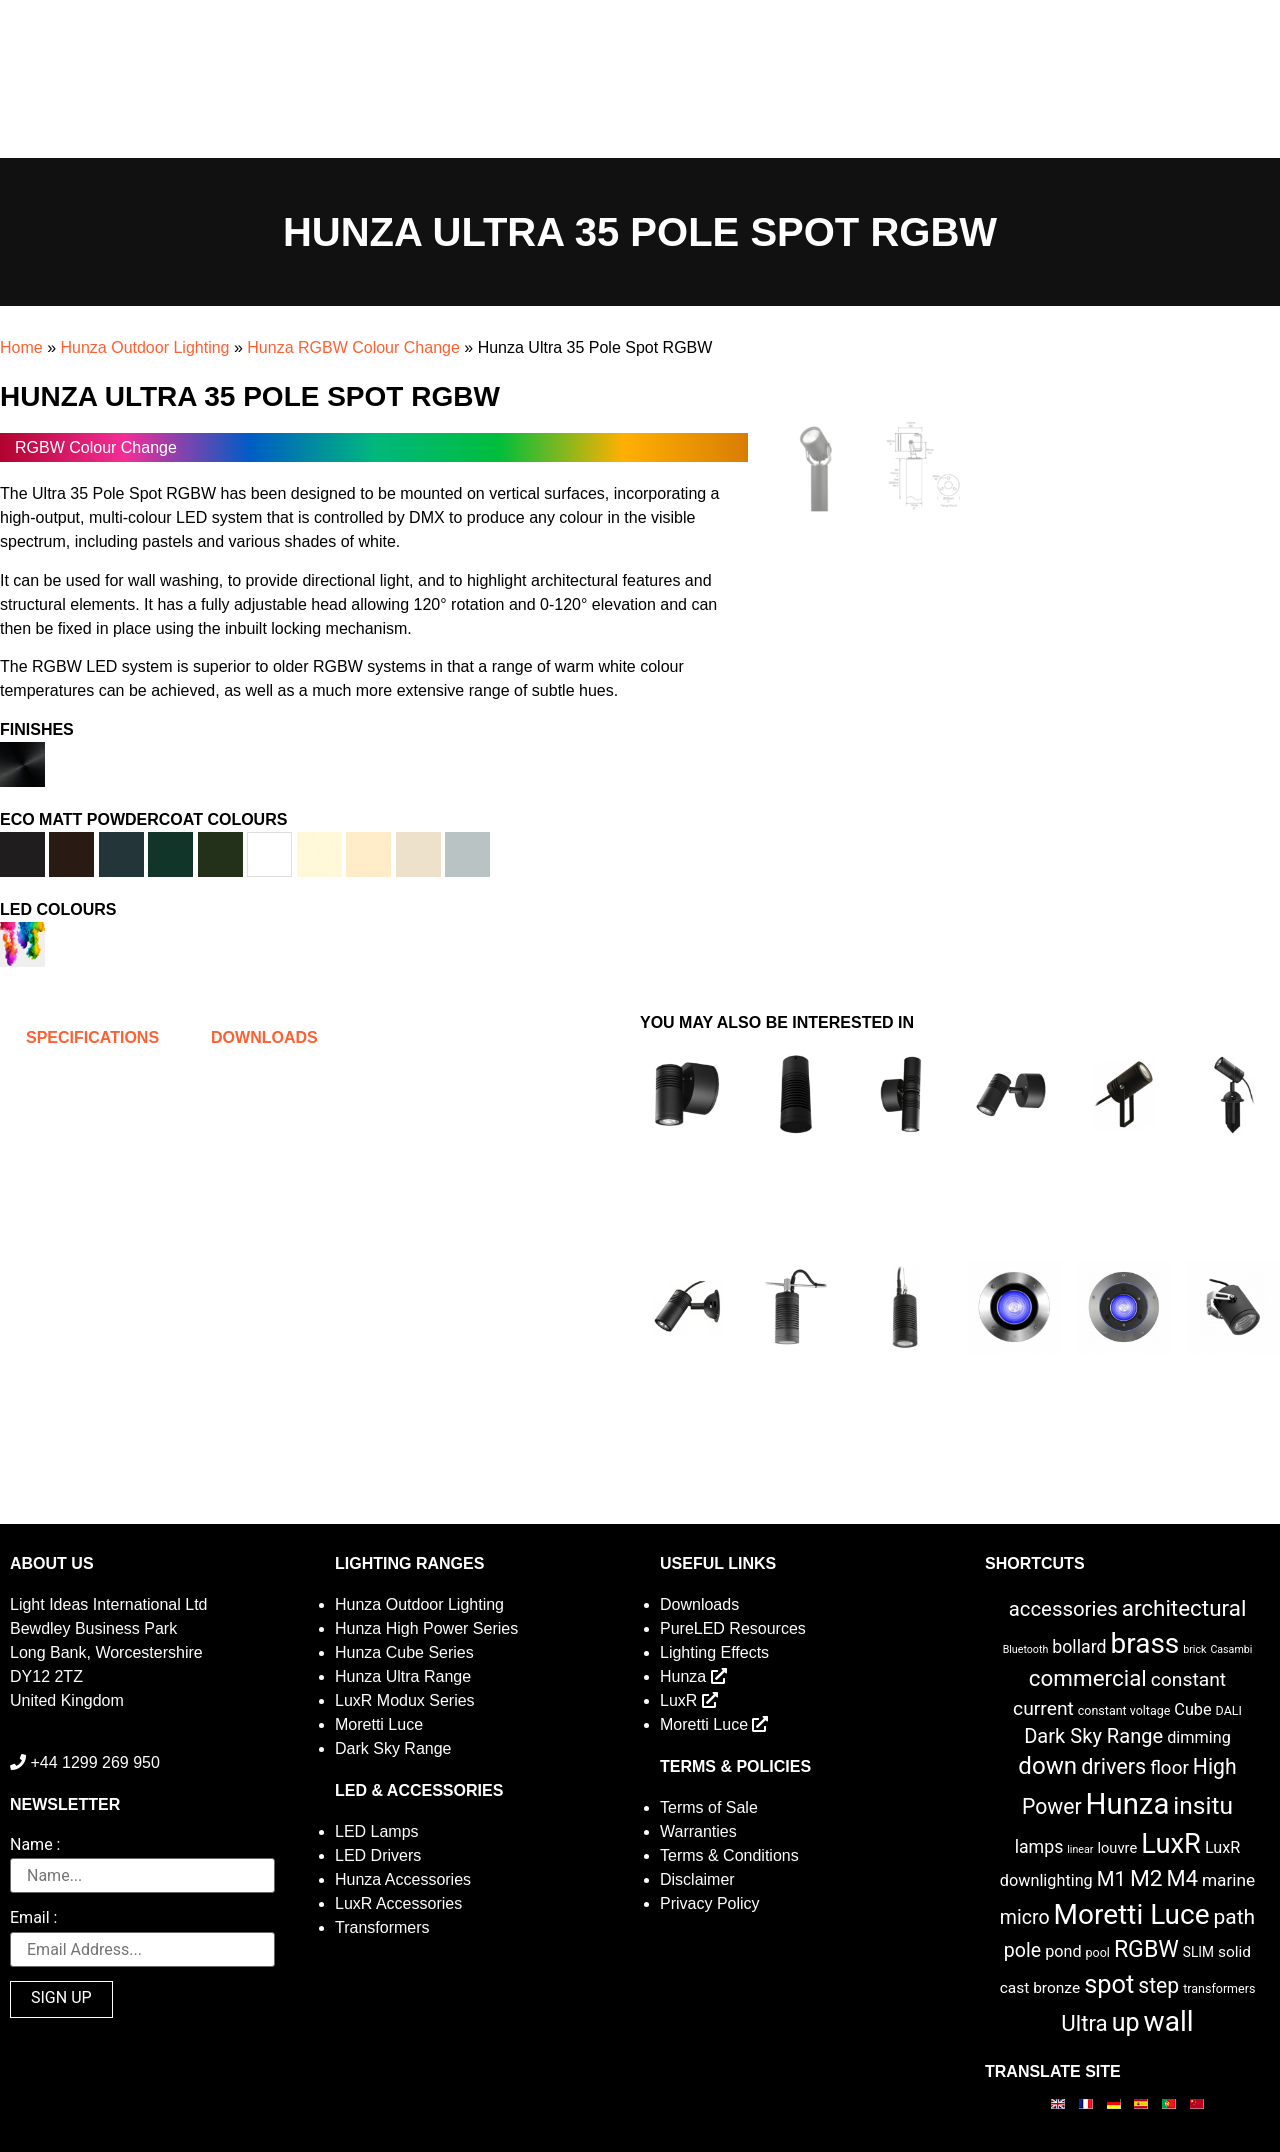  Describe the element at coordinates (1039, 1847) in the screenshot. I see `lamps [lamps (9 items)]` at that location.